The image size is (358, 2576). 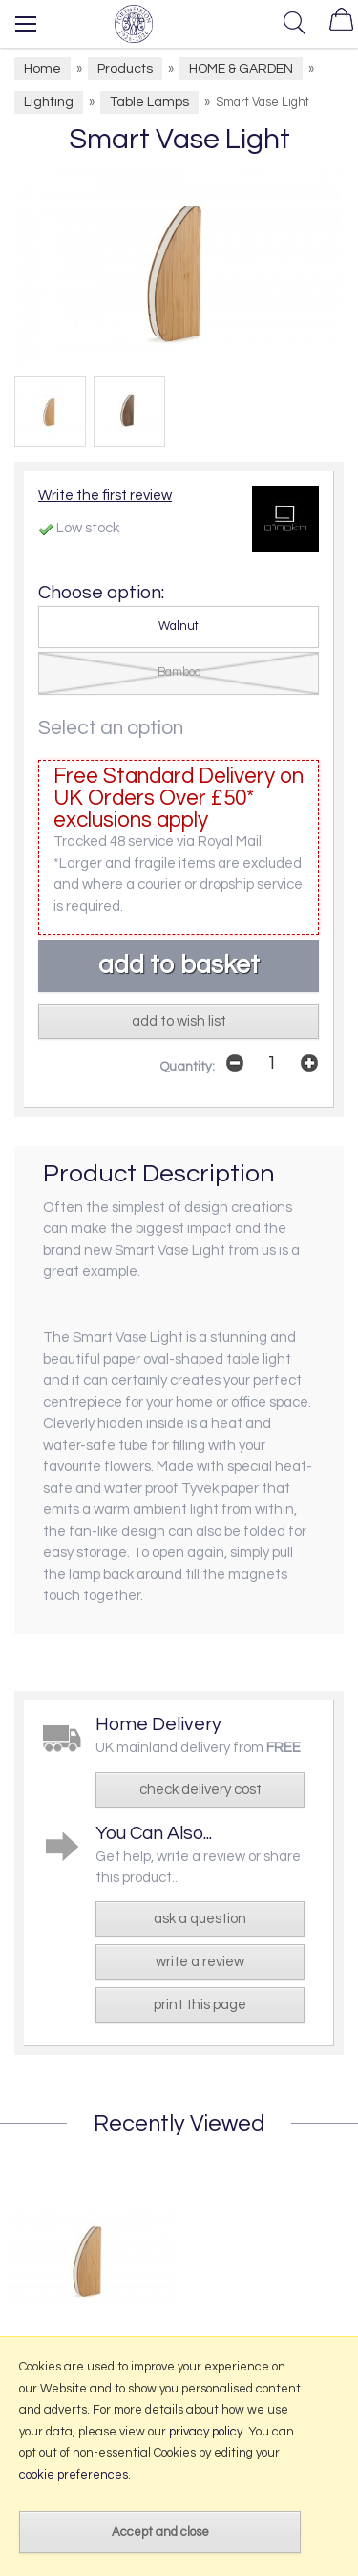 What do you see at coordinates (73, 2474) in the screenshot?
I see `cookie preferences` at bounding box center [73, 2474].